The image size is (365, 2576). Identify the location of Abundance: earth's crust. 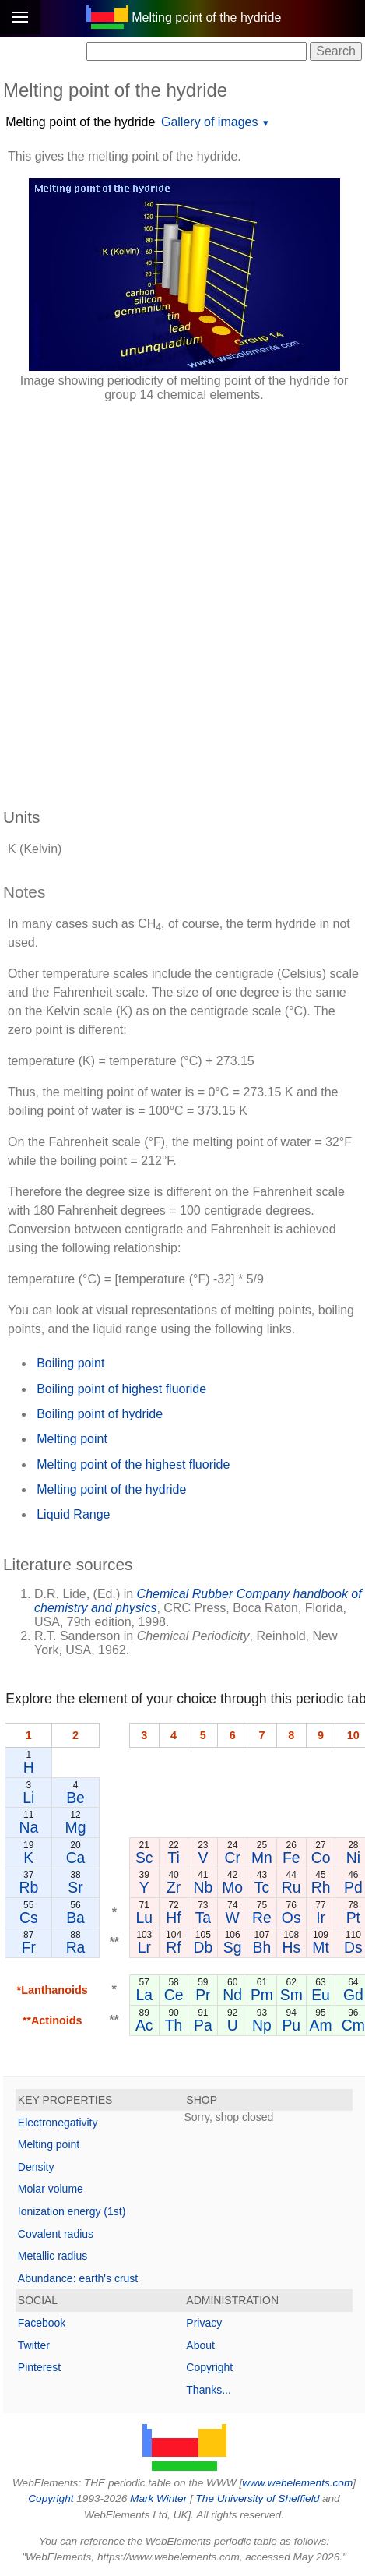
(78, 2278).